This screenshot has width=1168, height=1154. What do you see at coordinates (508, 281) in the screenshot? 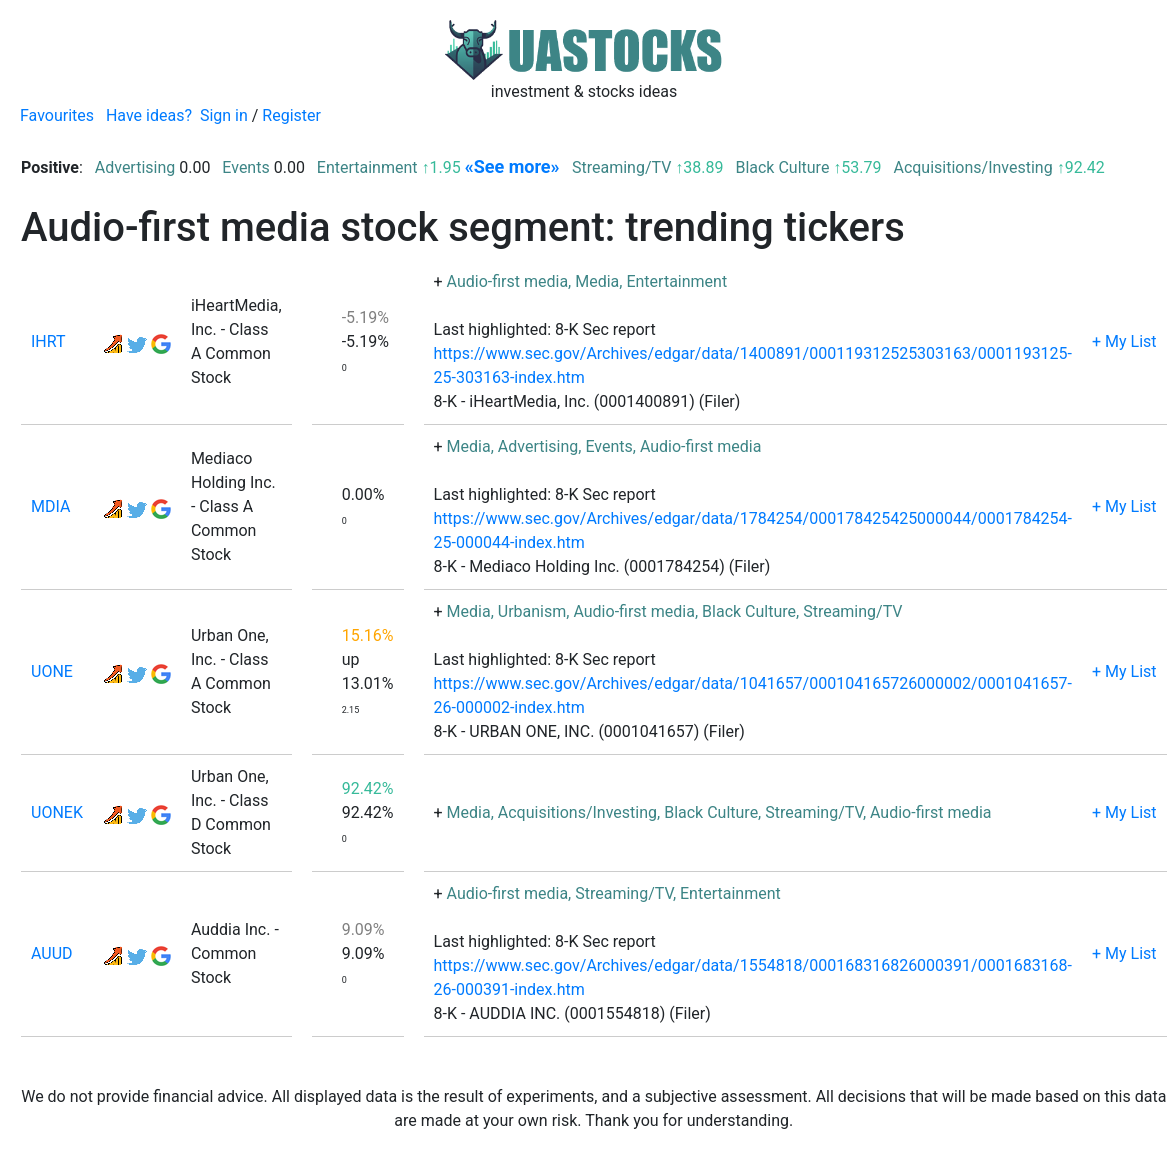
I see `Audio-first media` at bounding box center [508, 281].